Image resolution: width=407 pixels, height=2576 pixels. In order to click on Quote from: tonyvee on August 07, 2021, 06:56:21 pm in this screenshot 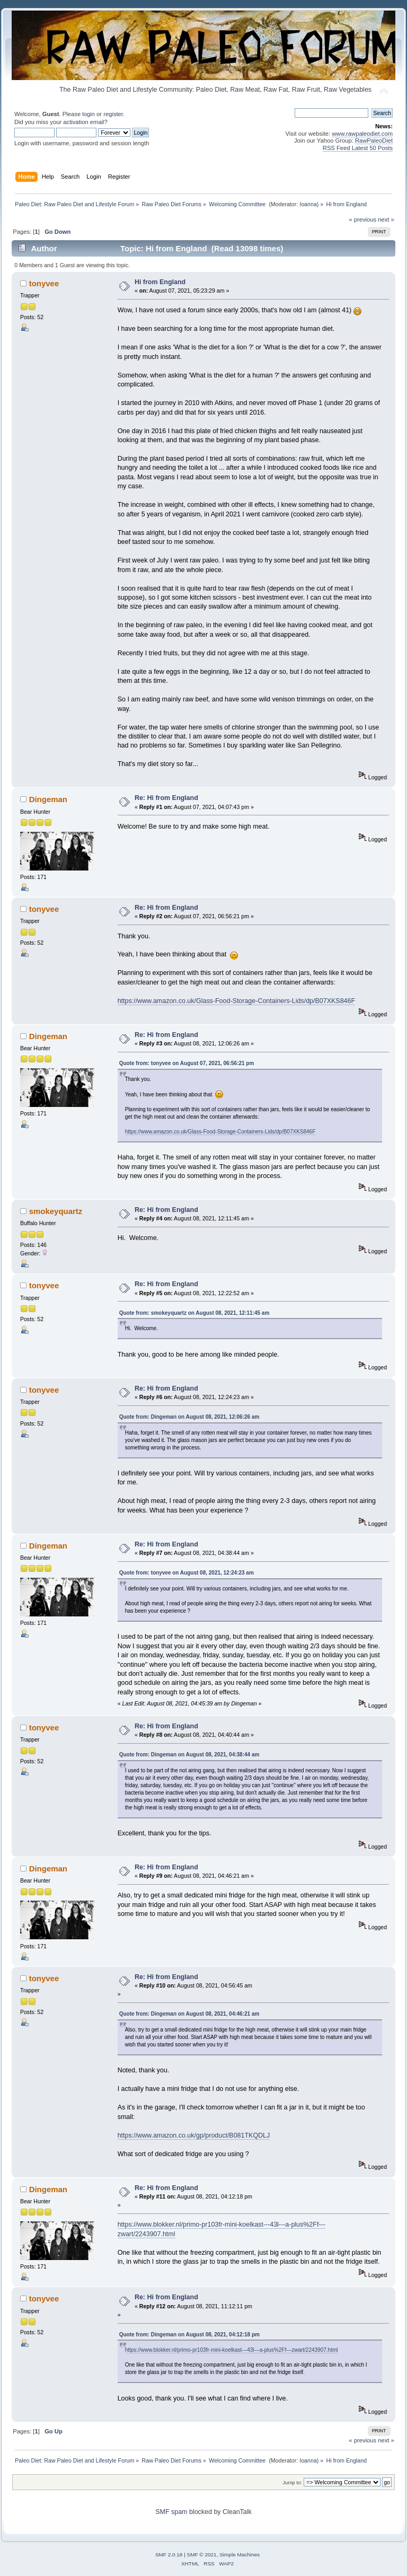, I will do `click(186, 1063)`.